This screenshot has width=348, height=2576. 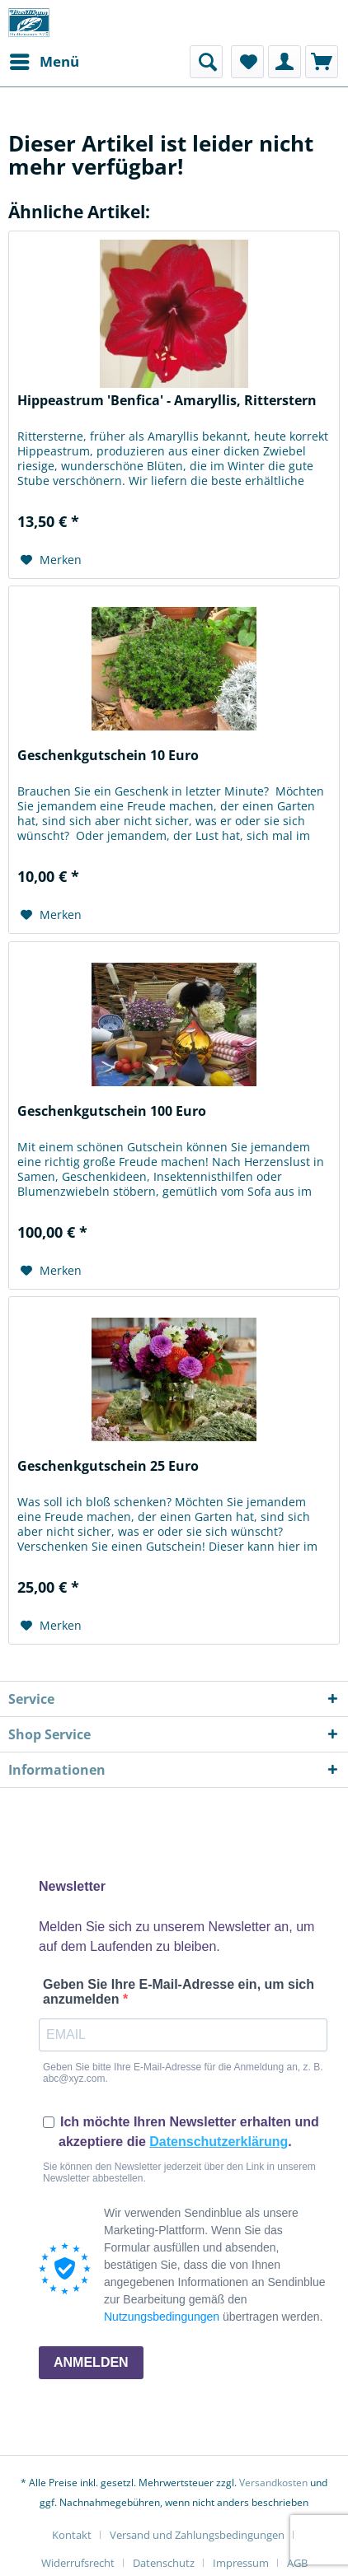 What do you see at coordinates (178, 1991) in the screenshot?
I see `Geben Sie Ihre E-Mail-Adresse ein, um sich anzumelden` at bounding box center [178, 1991].